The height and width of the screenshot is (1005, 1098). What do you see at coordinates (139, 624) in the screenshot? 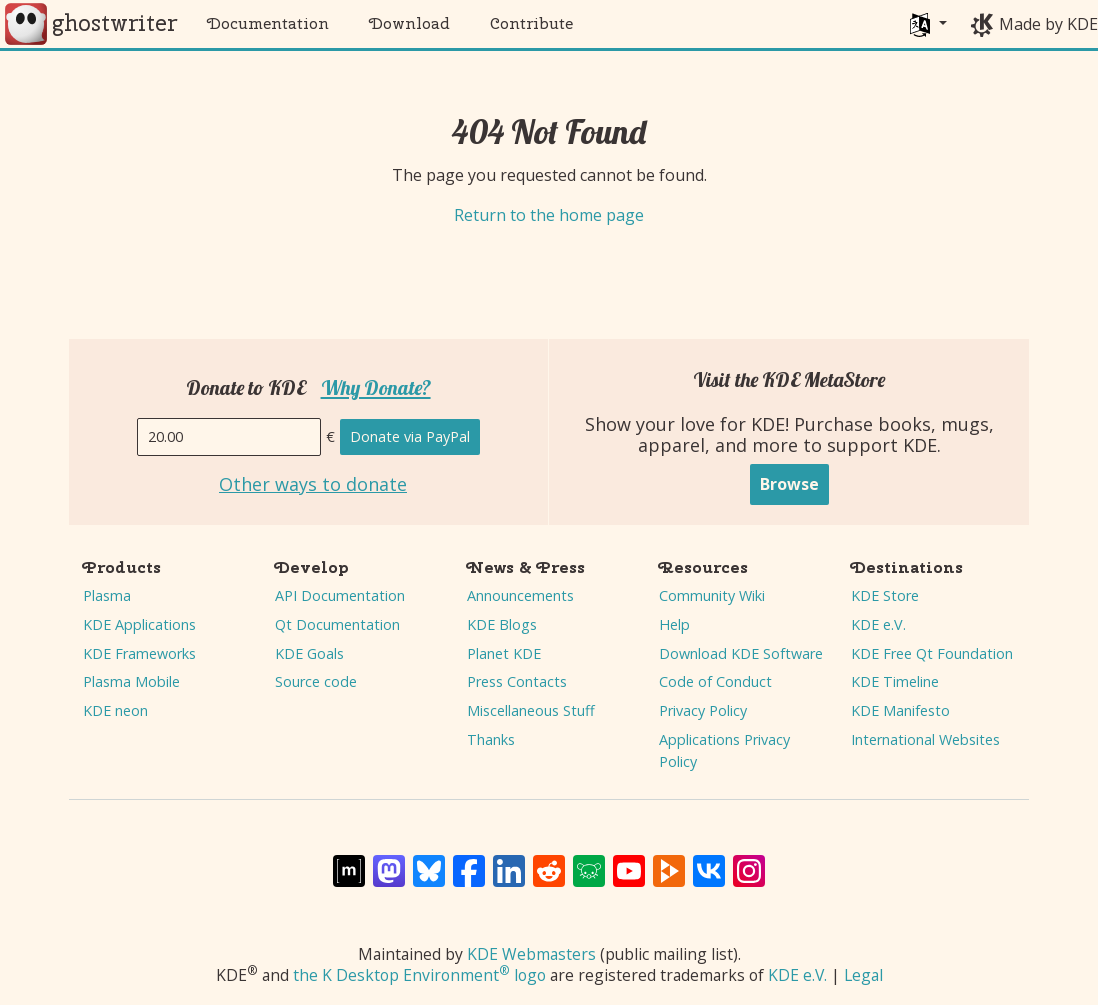
I see `KDE Applications` at bounding box center [139, 624].